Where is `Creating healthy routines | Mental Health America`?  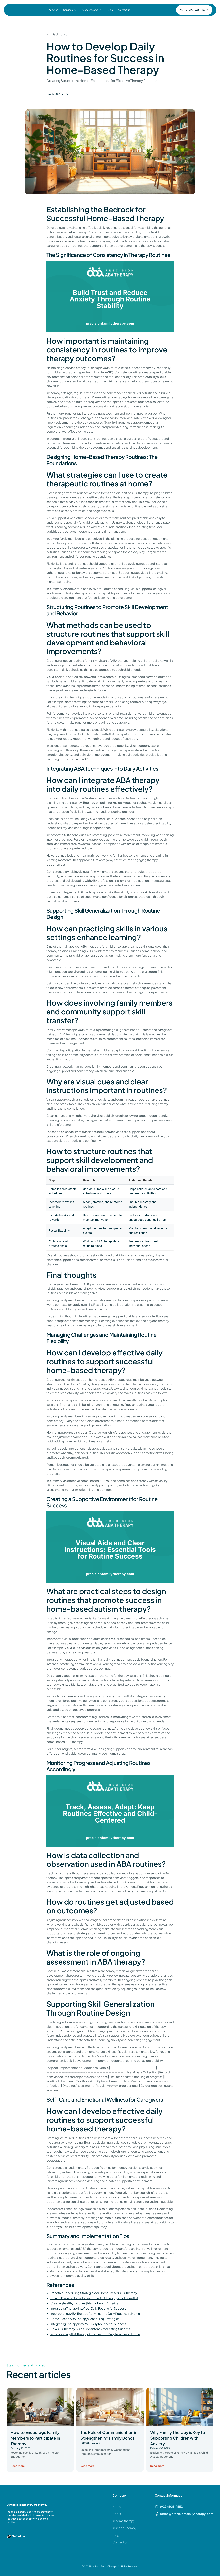 Creating healthy routines | Mental Health America is located at coordinates (84, 2303).